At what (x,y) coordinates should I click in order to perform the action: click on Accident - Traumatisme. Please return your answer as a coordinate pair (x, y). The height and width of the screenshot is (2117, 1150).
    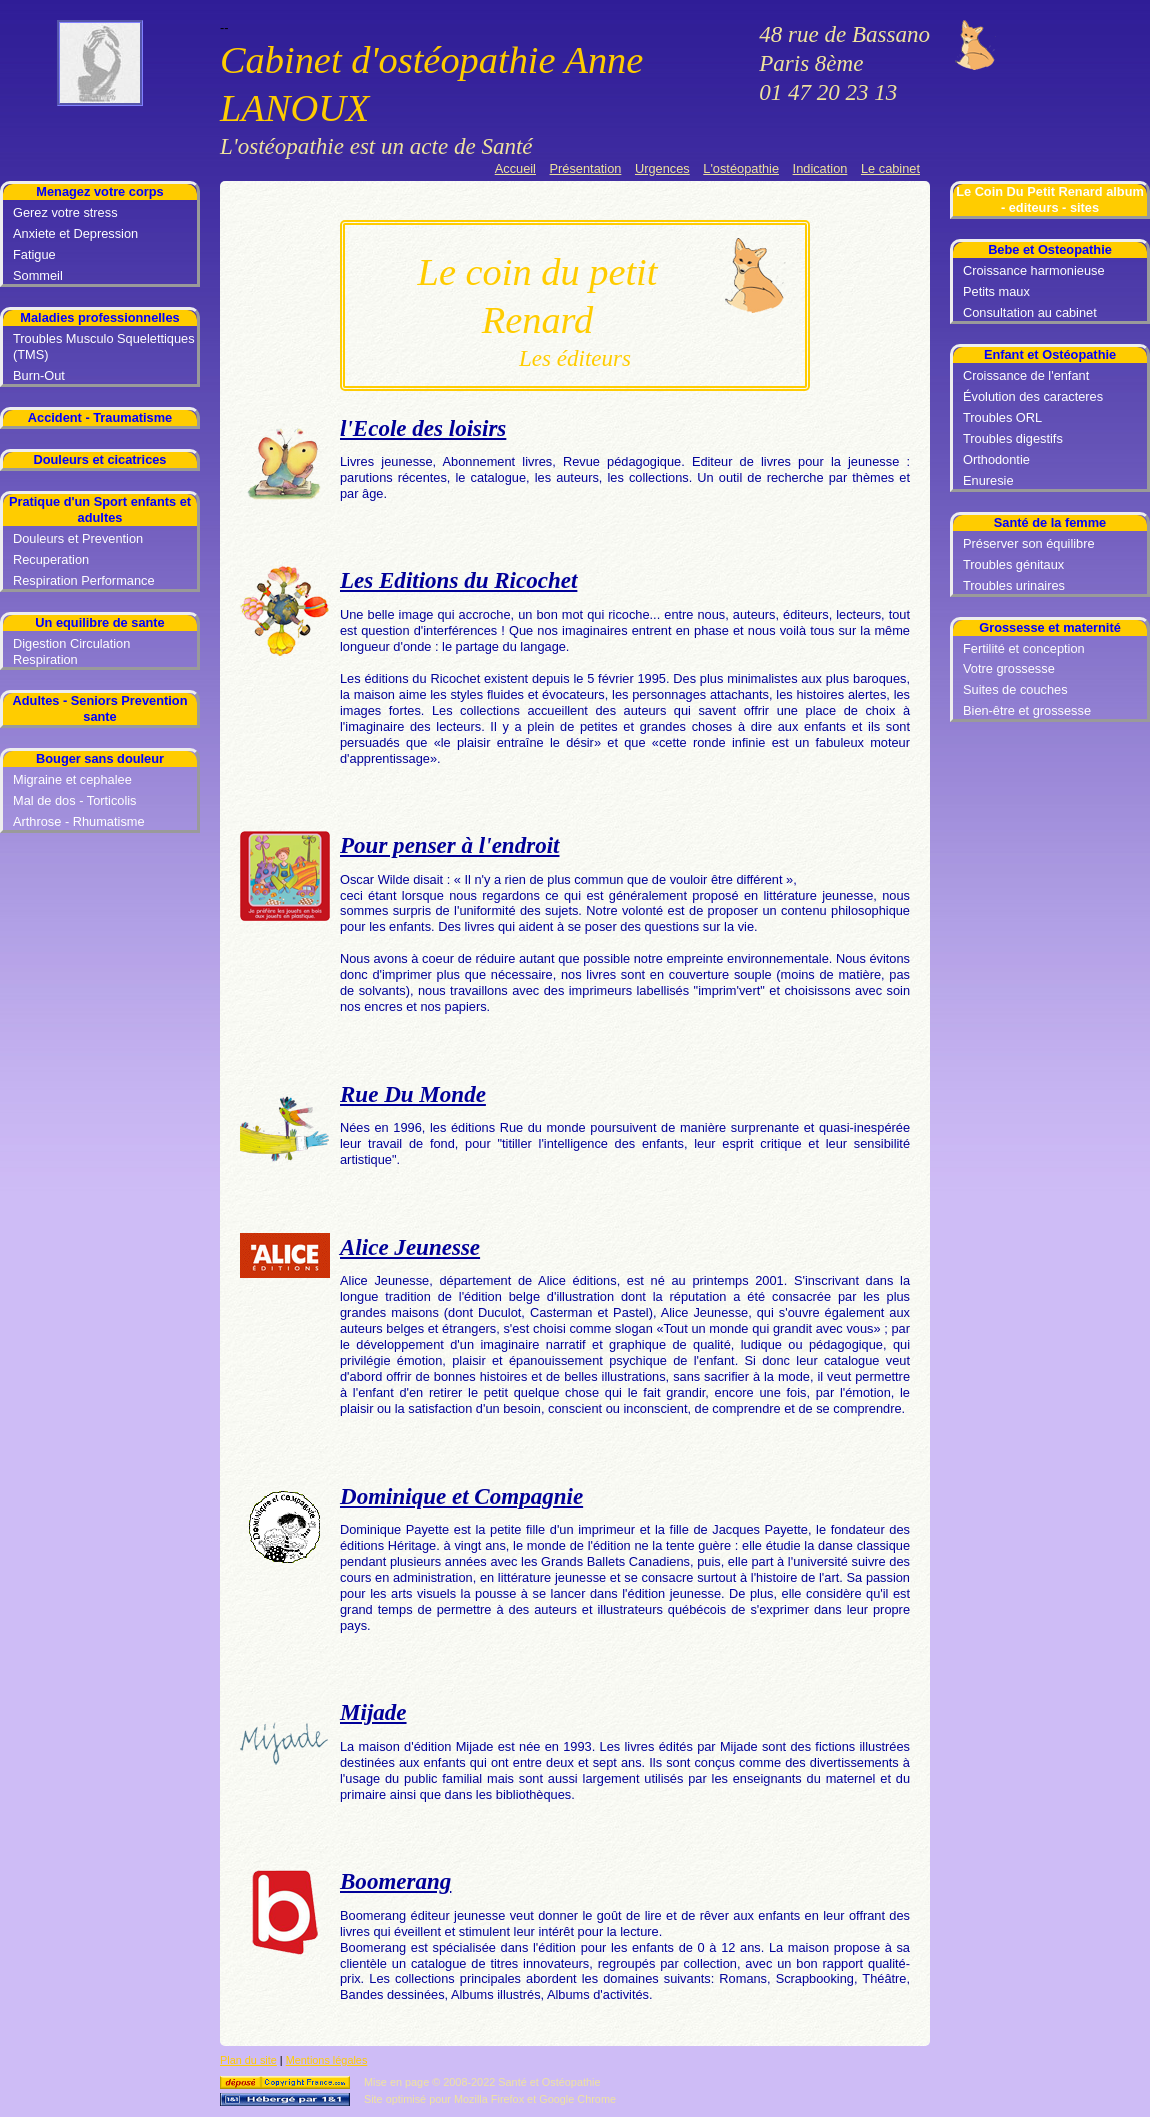
    Looking at the image, I should click on (100, 417).